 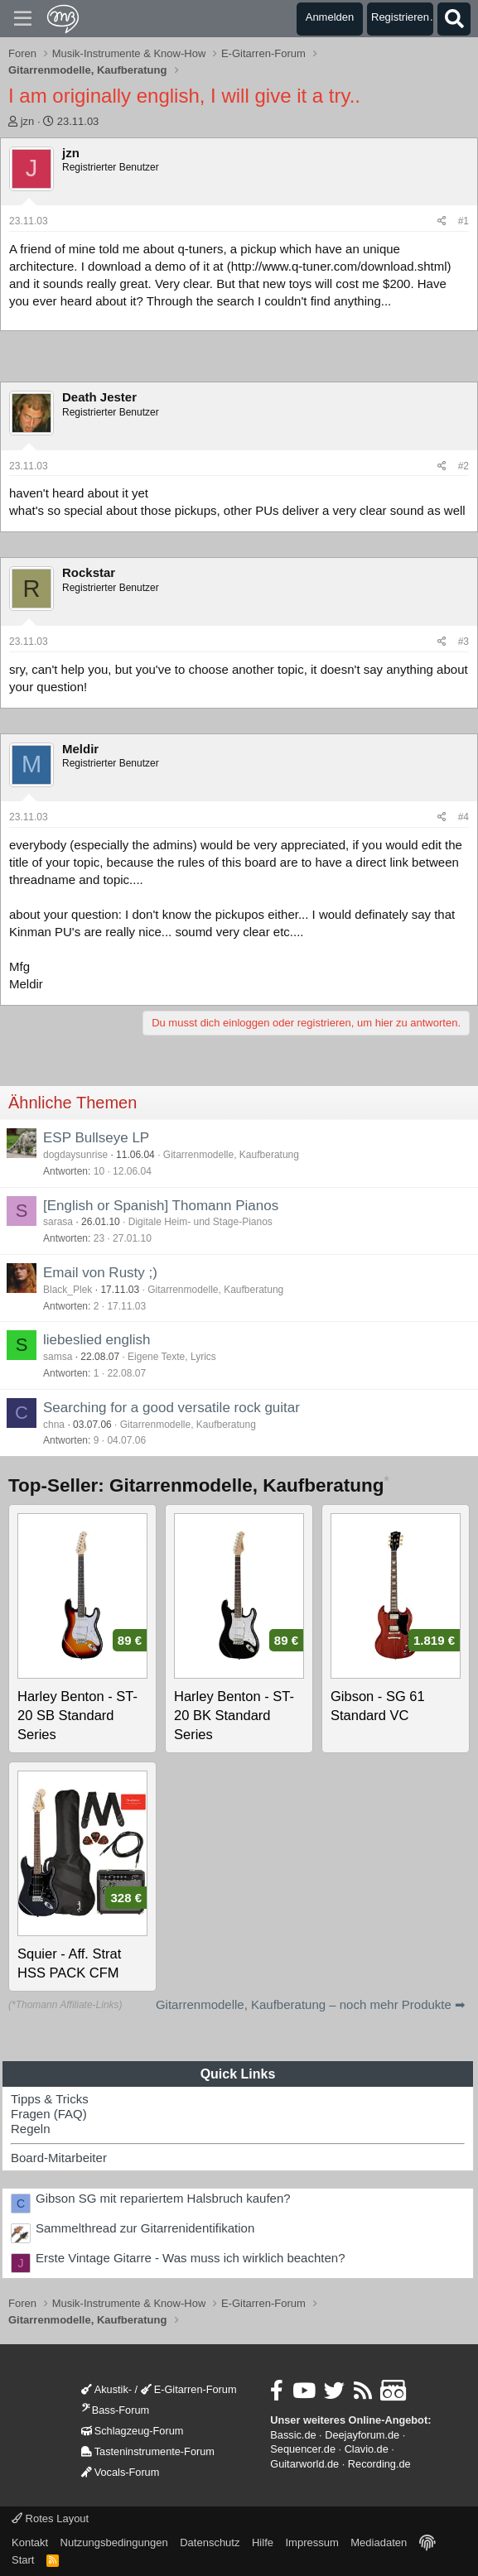 I want to click on Clavio.de, so click(x=367, y=2449).